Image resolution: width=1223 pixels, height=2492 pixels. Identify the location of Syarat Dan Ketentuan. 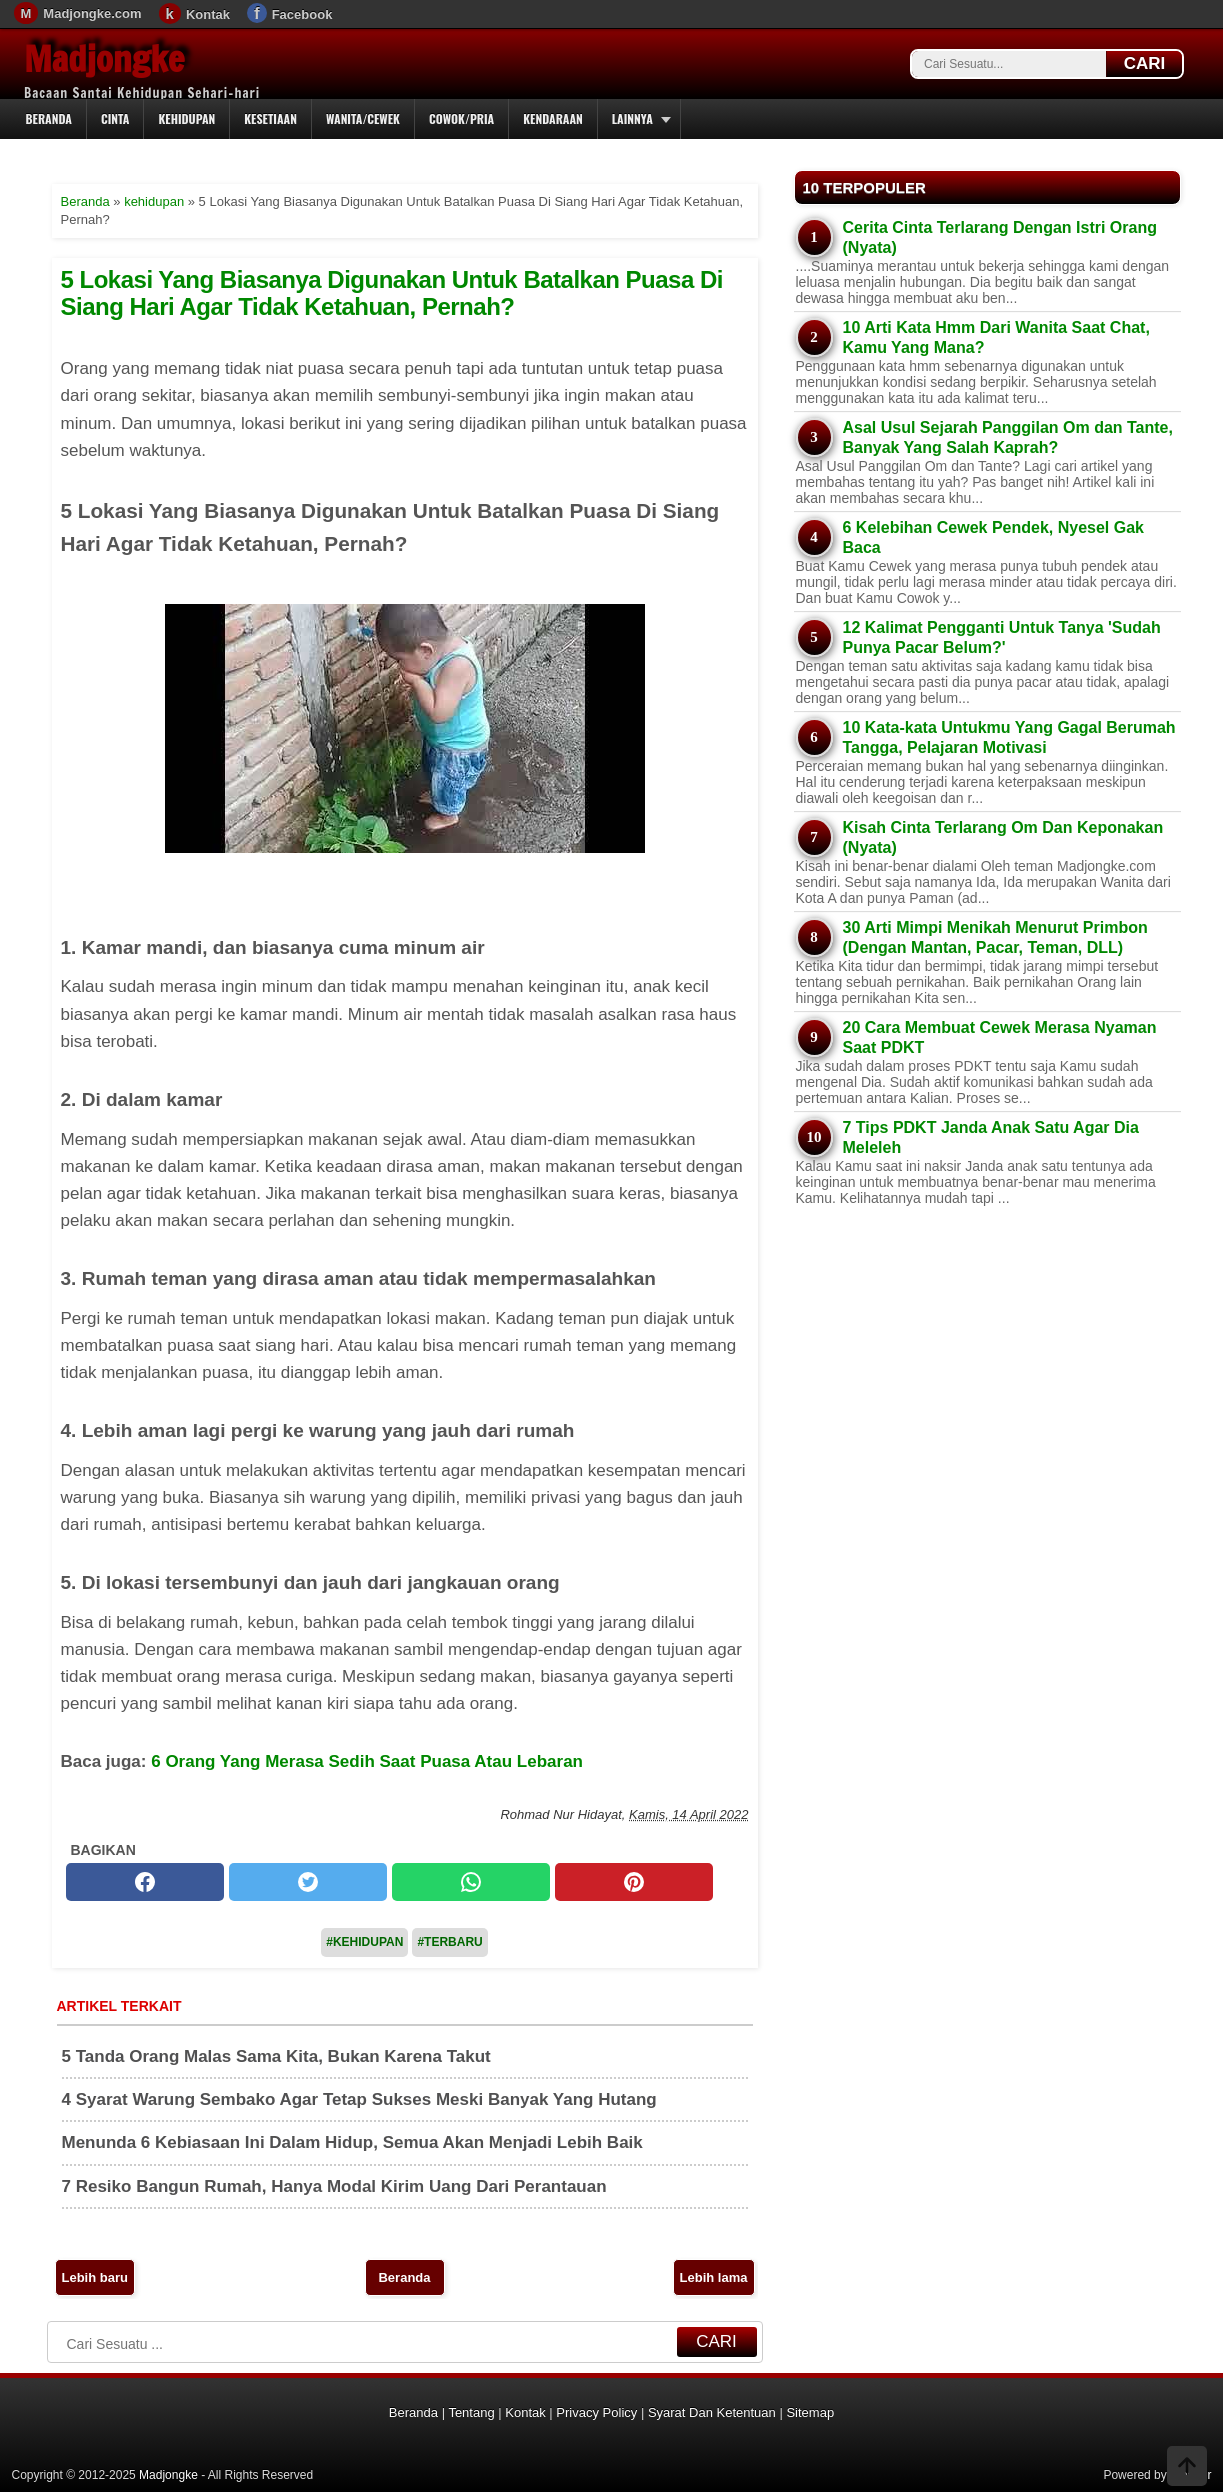
(712, 2412).